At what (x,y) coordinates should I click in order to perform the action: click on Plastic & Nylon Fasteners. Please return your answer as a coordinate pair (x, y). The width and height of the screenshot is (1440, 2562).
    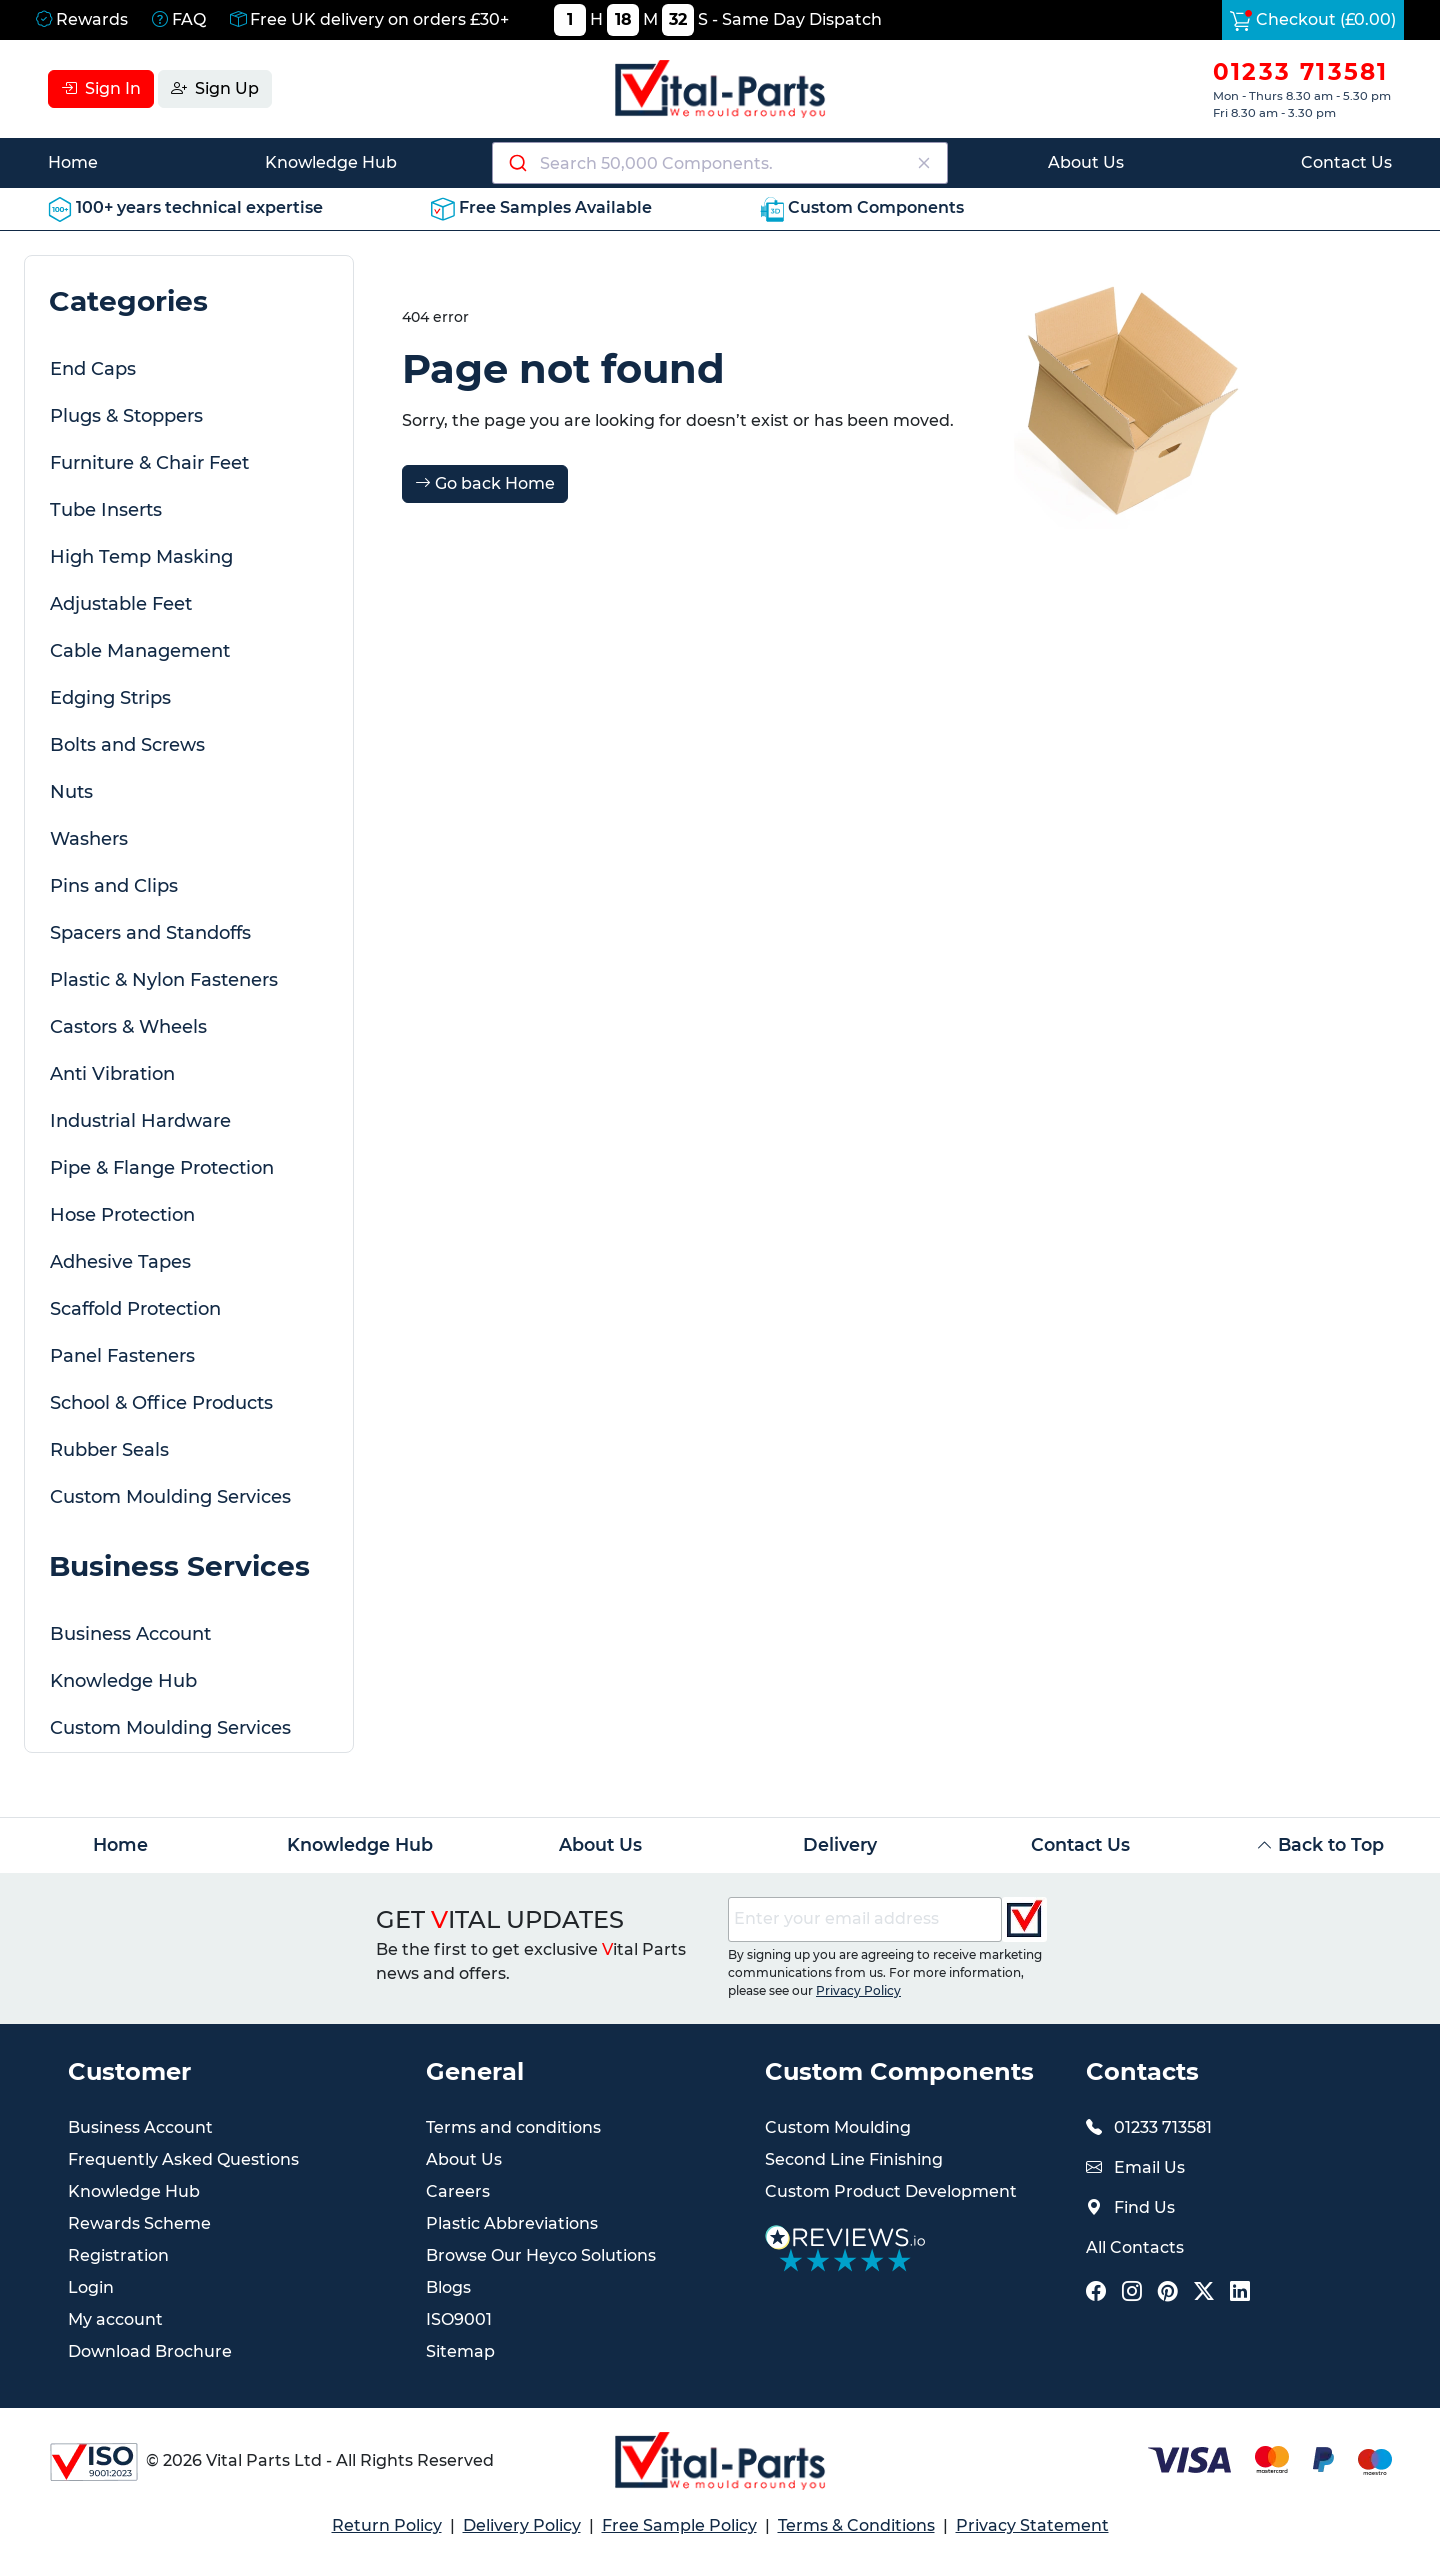
    Looking at the image, I should click on (164, 980).